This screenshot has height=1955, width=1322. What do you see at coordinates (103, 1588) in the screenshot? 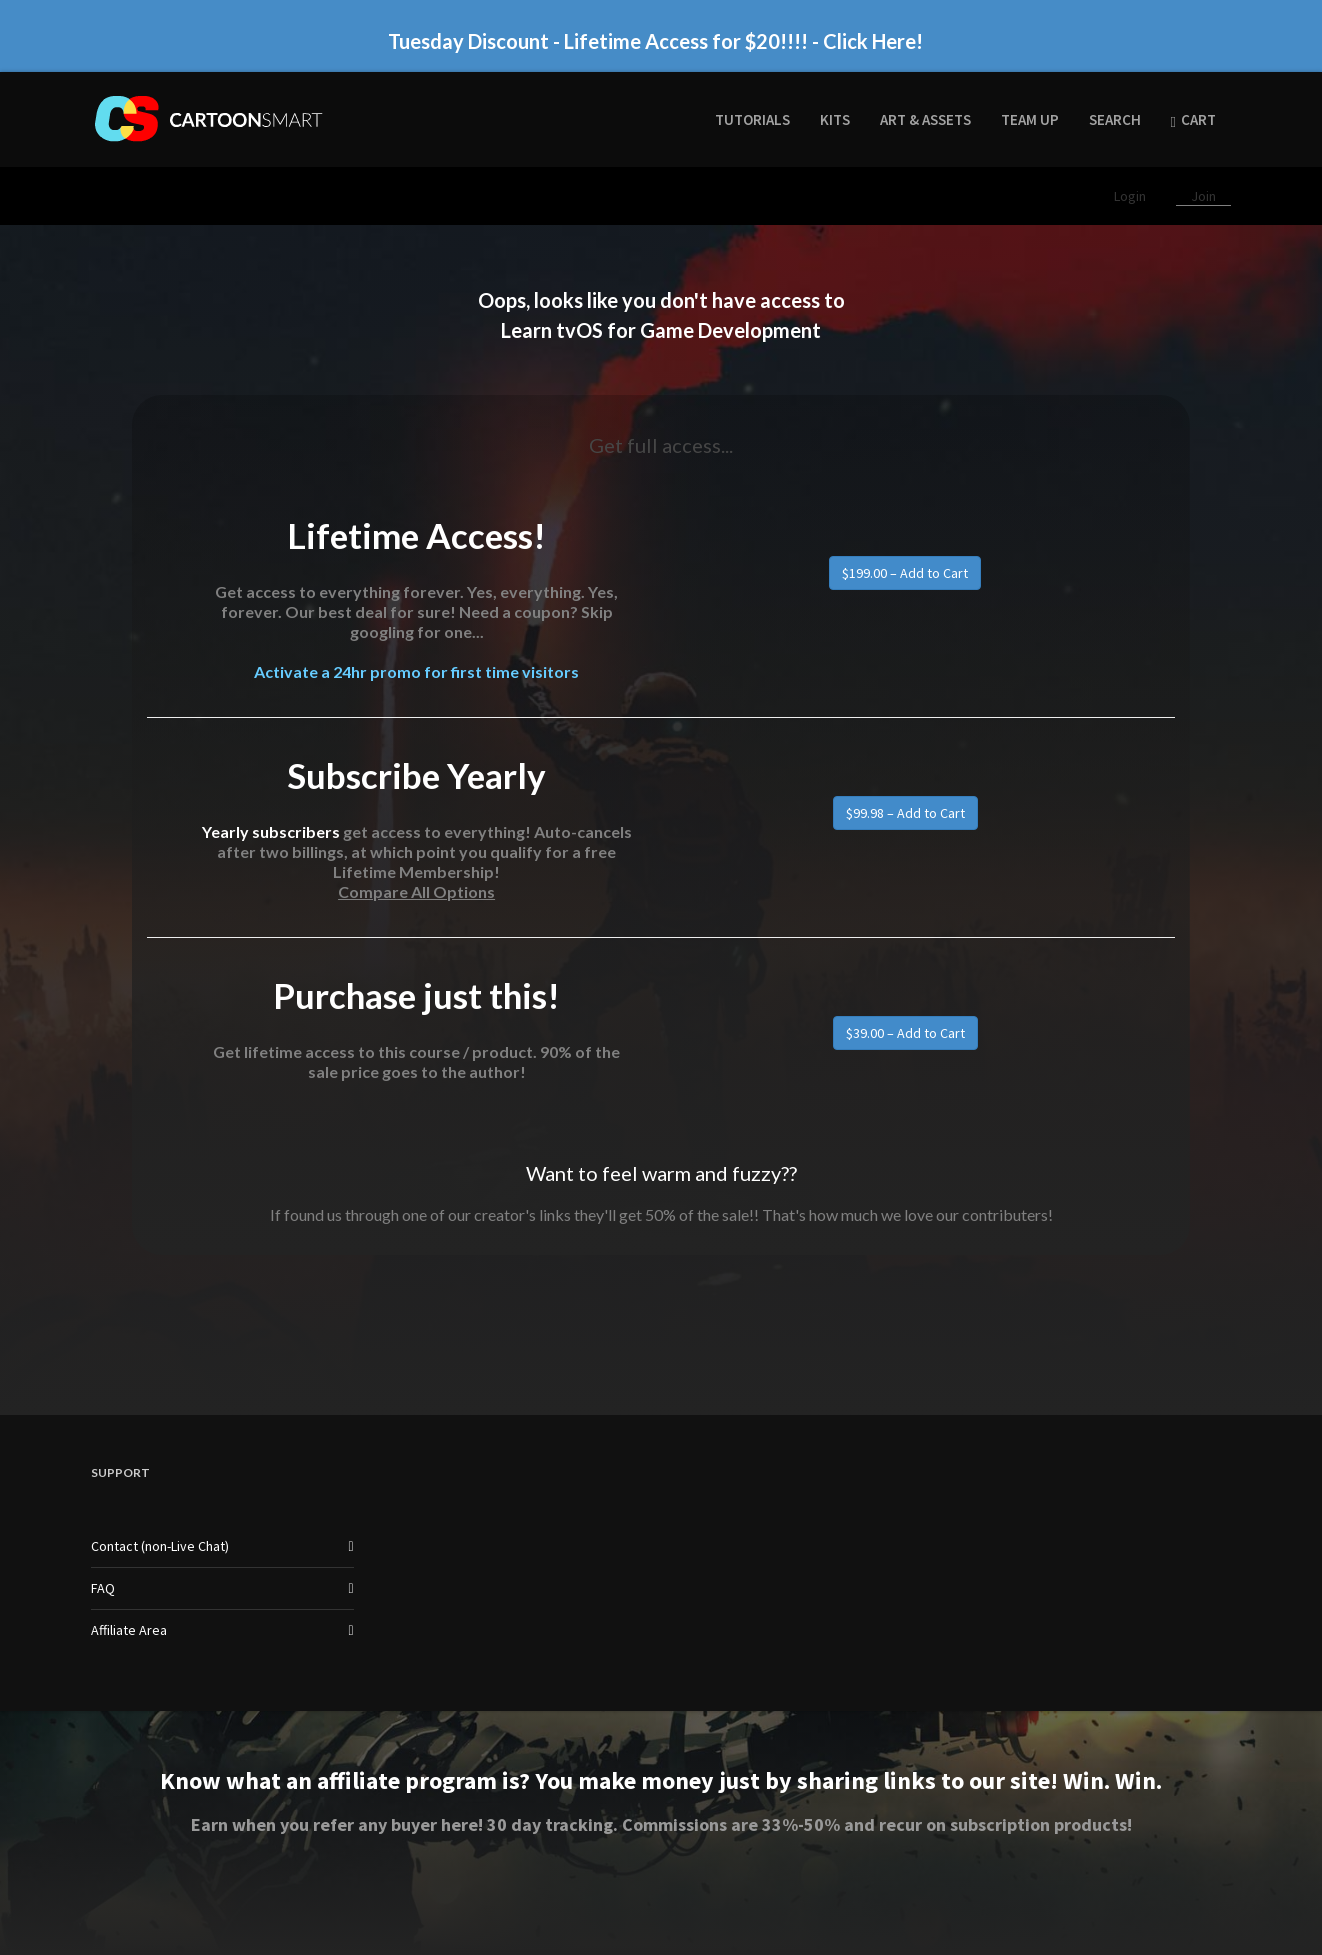
I see `FAQ` at bounding box center [103, 1588].